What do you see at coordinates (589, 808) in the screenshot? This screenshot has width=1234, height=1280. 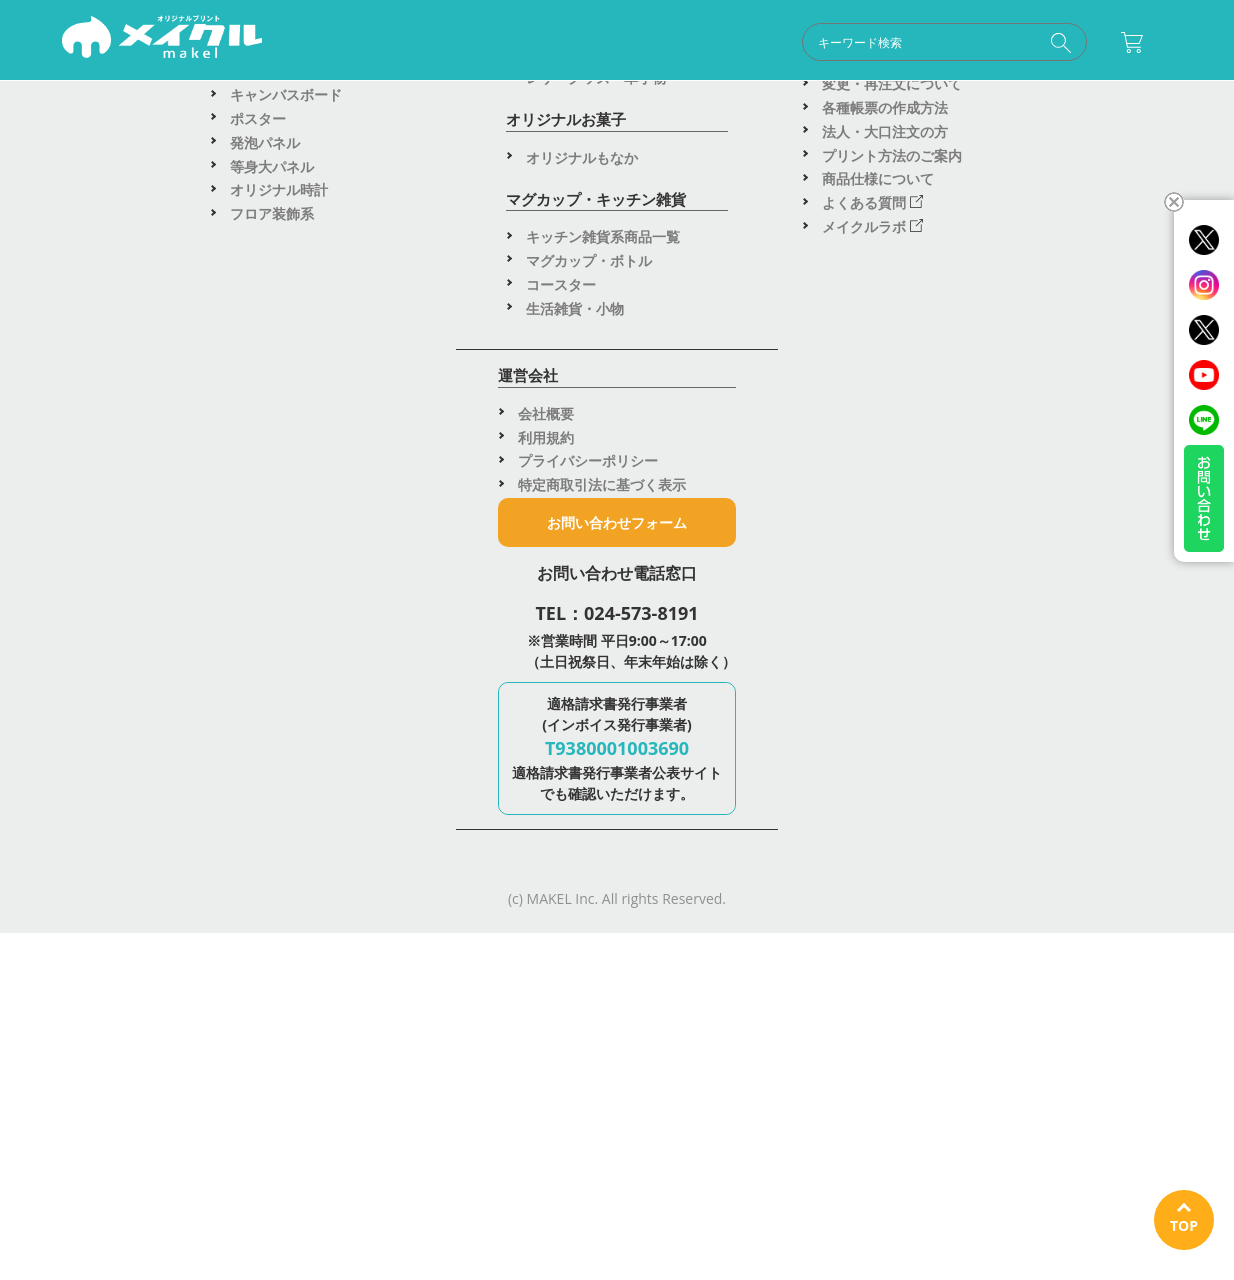 I see `アクリルグッズ一覧` at bounding box center [589, 808].